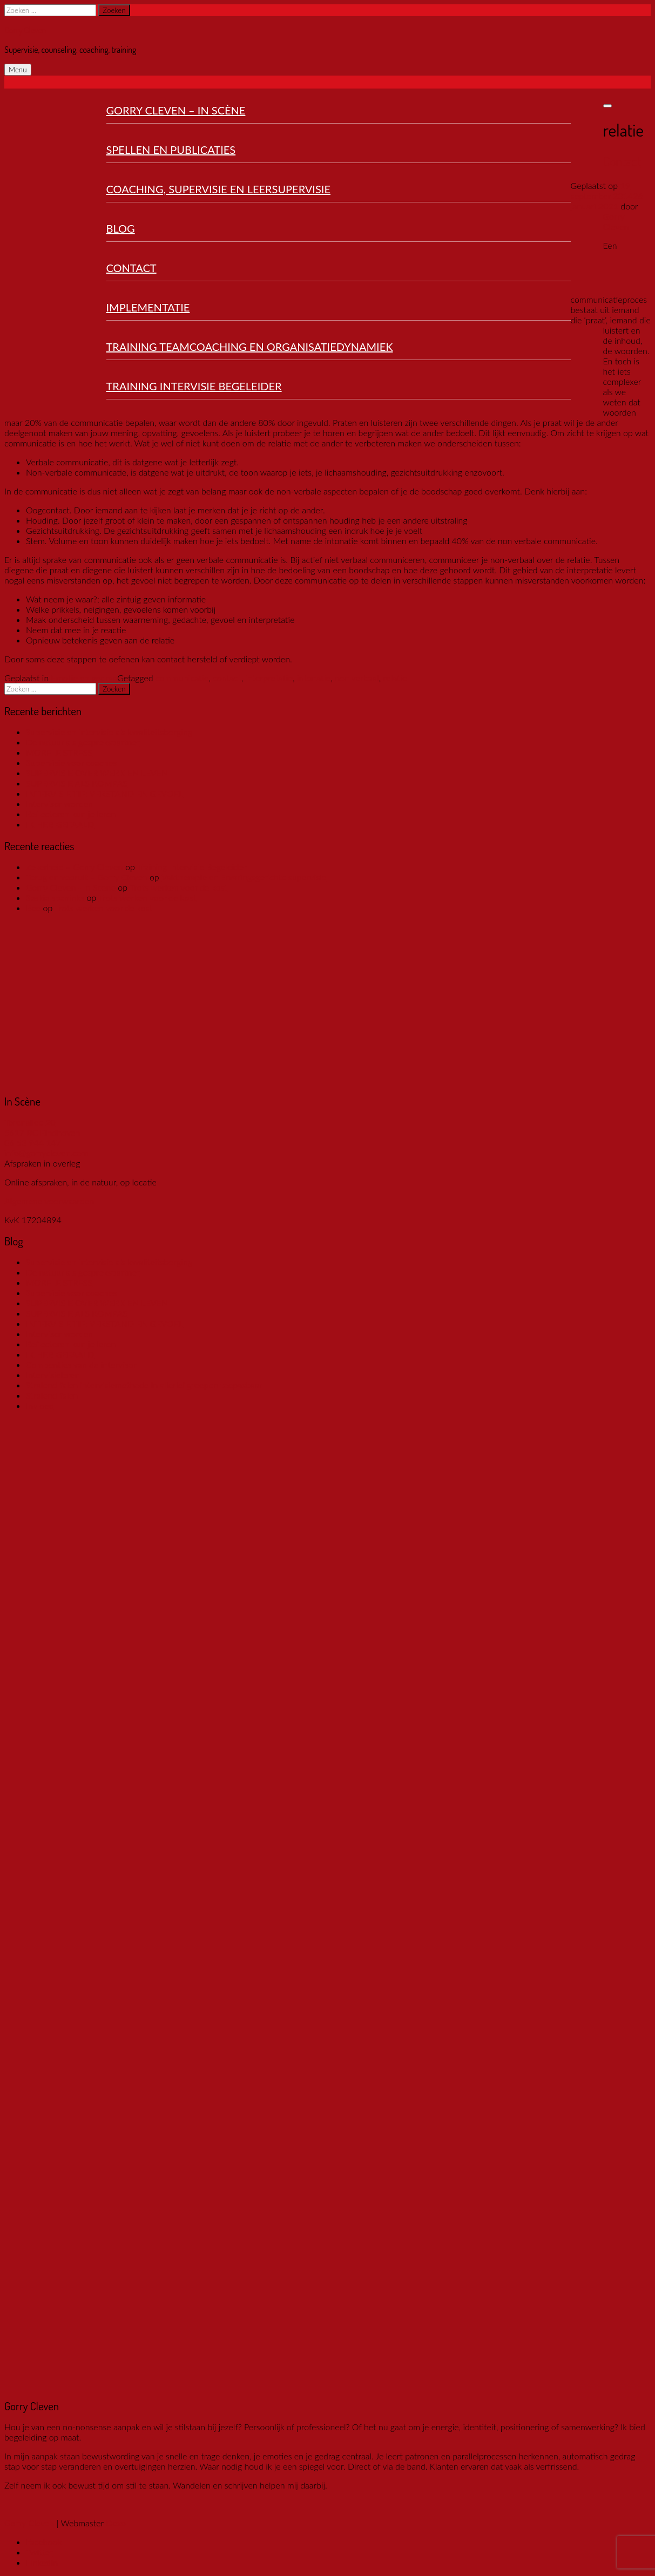 The width and height of the screenshot is (655, 2576). Describe the element at coordinates (86, 877) in the screenshot. I see `Terug en vooruit – Gorry Cleven` at that location.